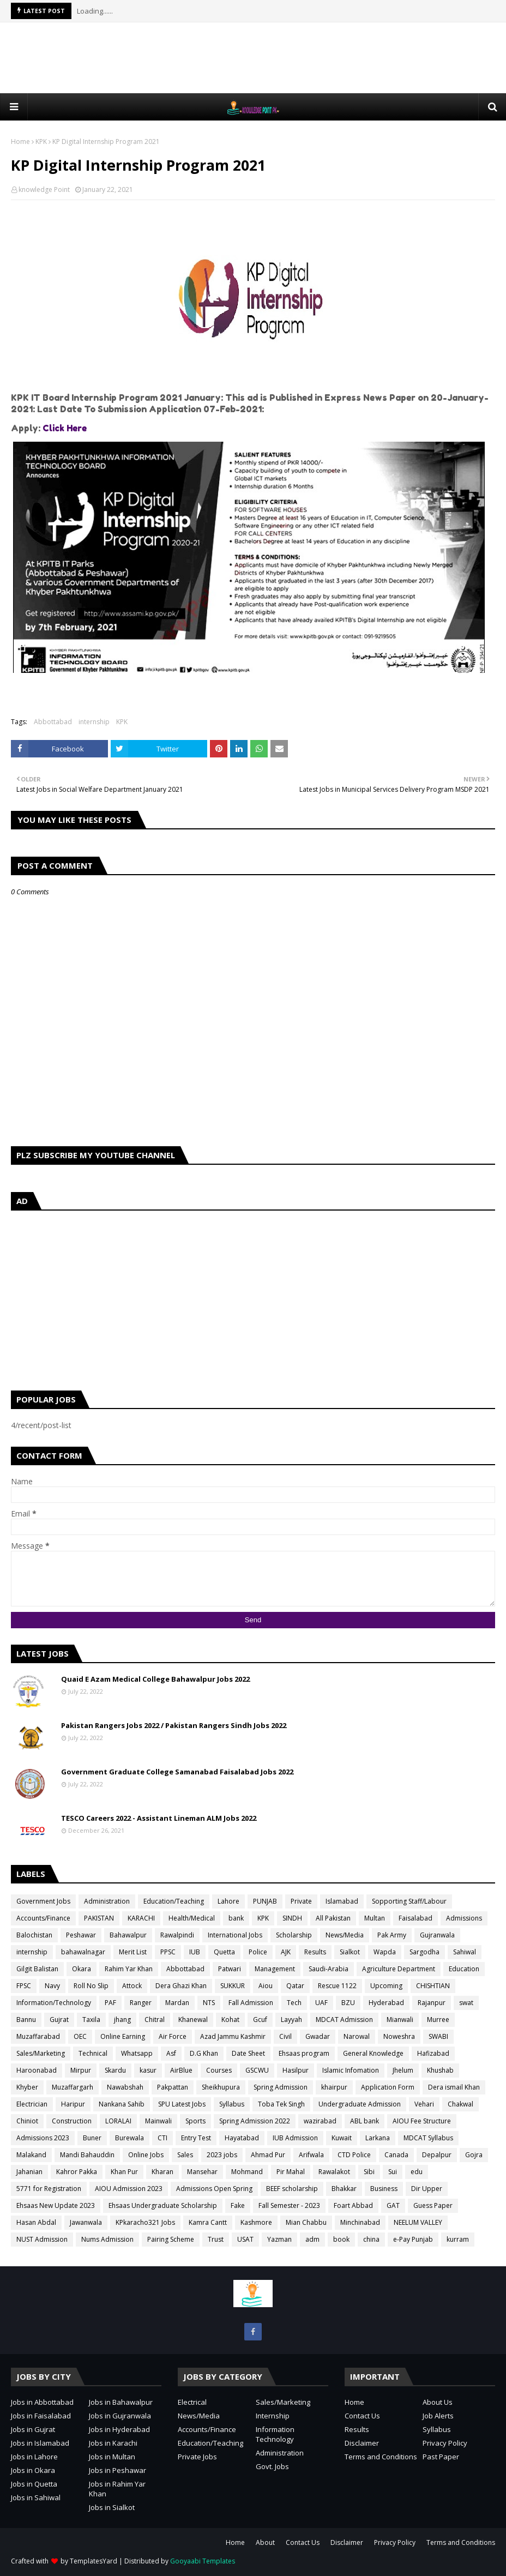 This screenshot has height=2576, width=506. Describe the element at coordinates (334, 2171) in the screenshot. I see `Rawalakot` at that location.